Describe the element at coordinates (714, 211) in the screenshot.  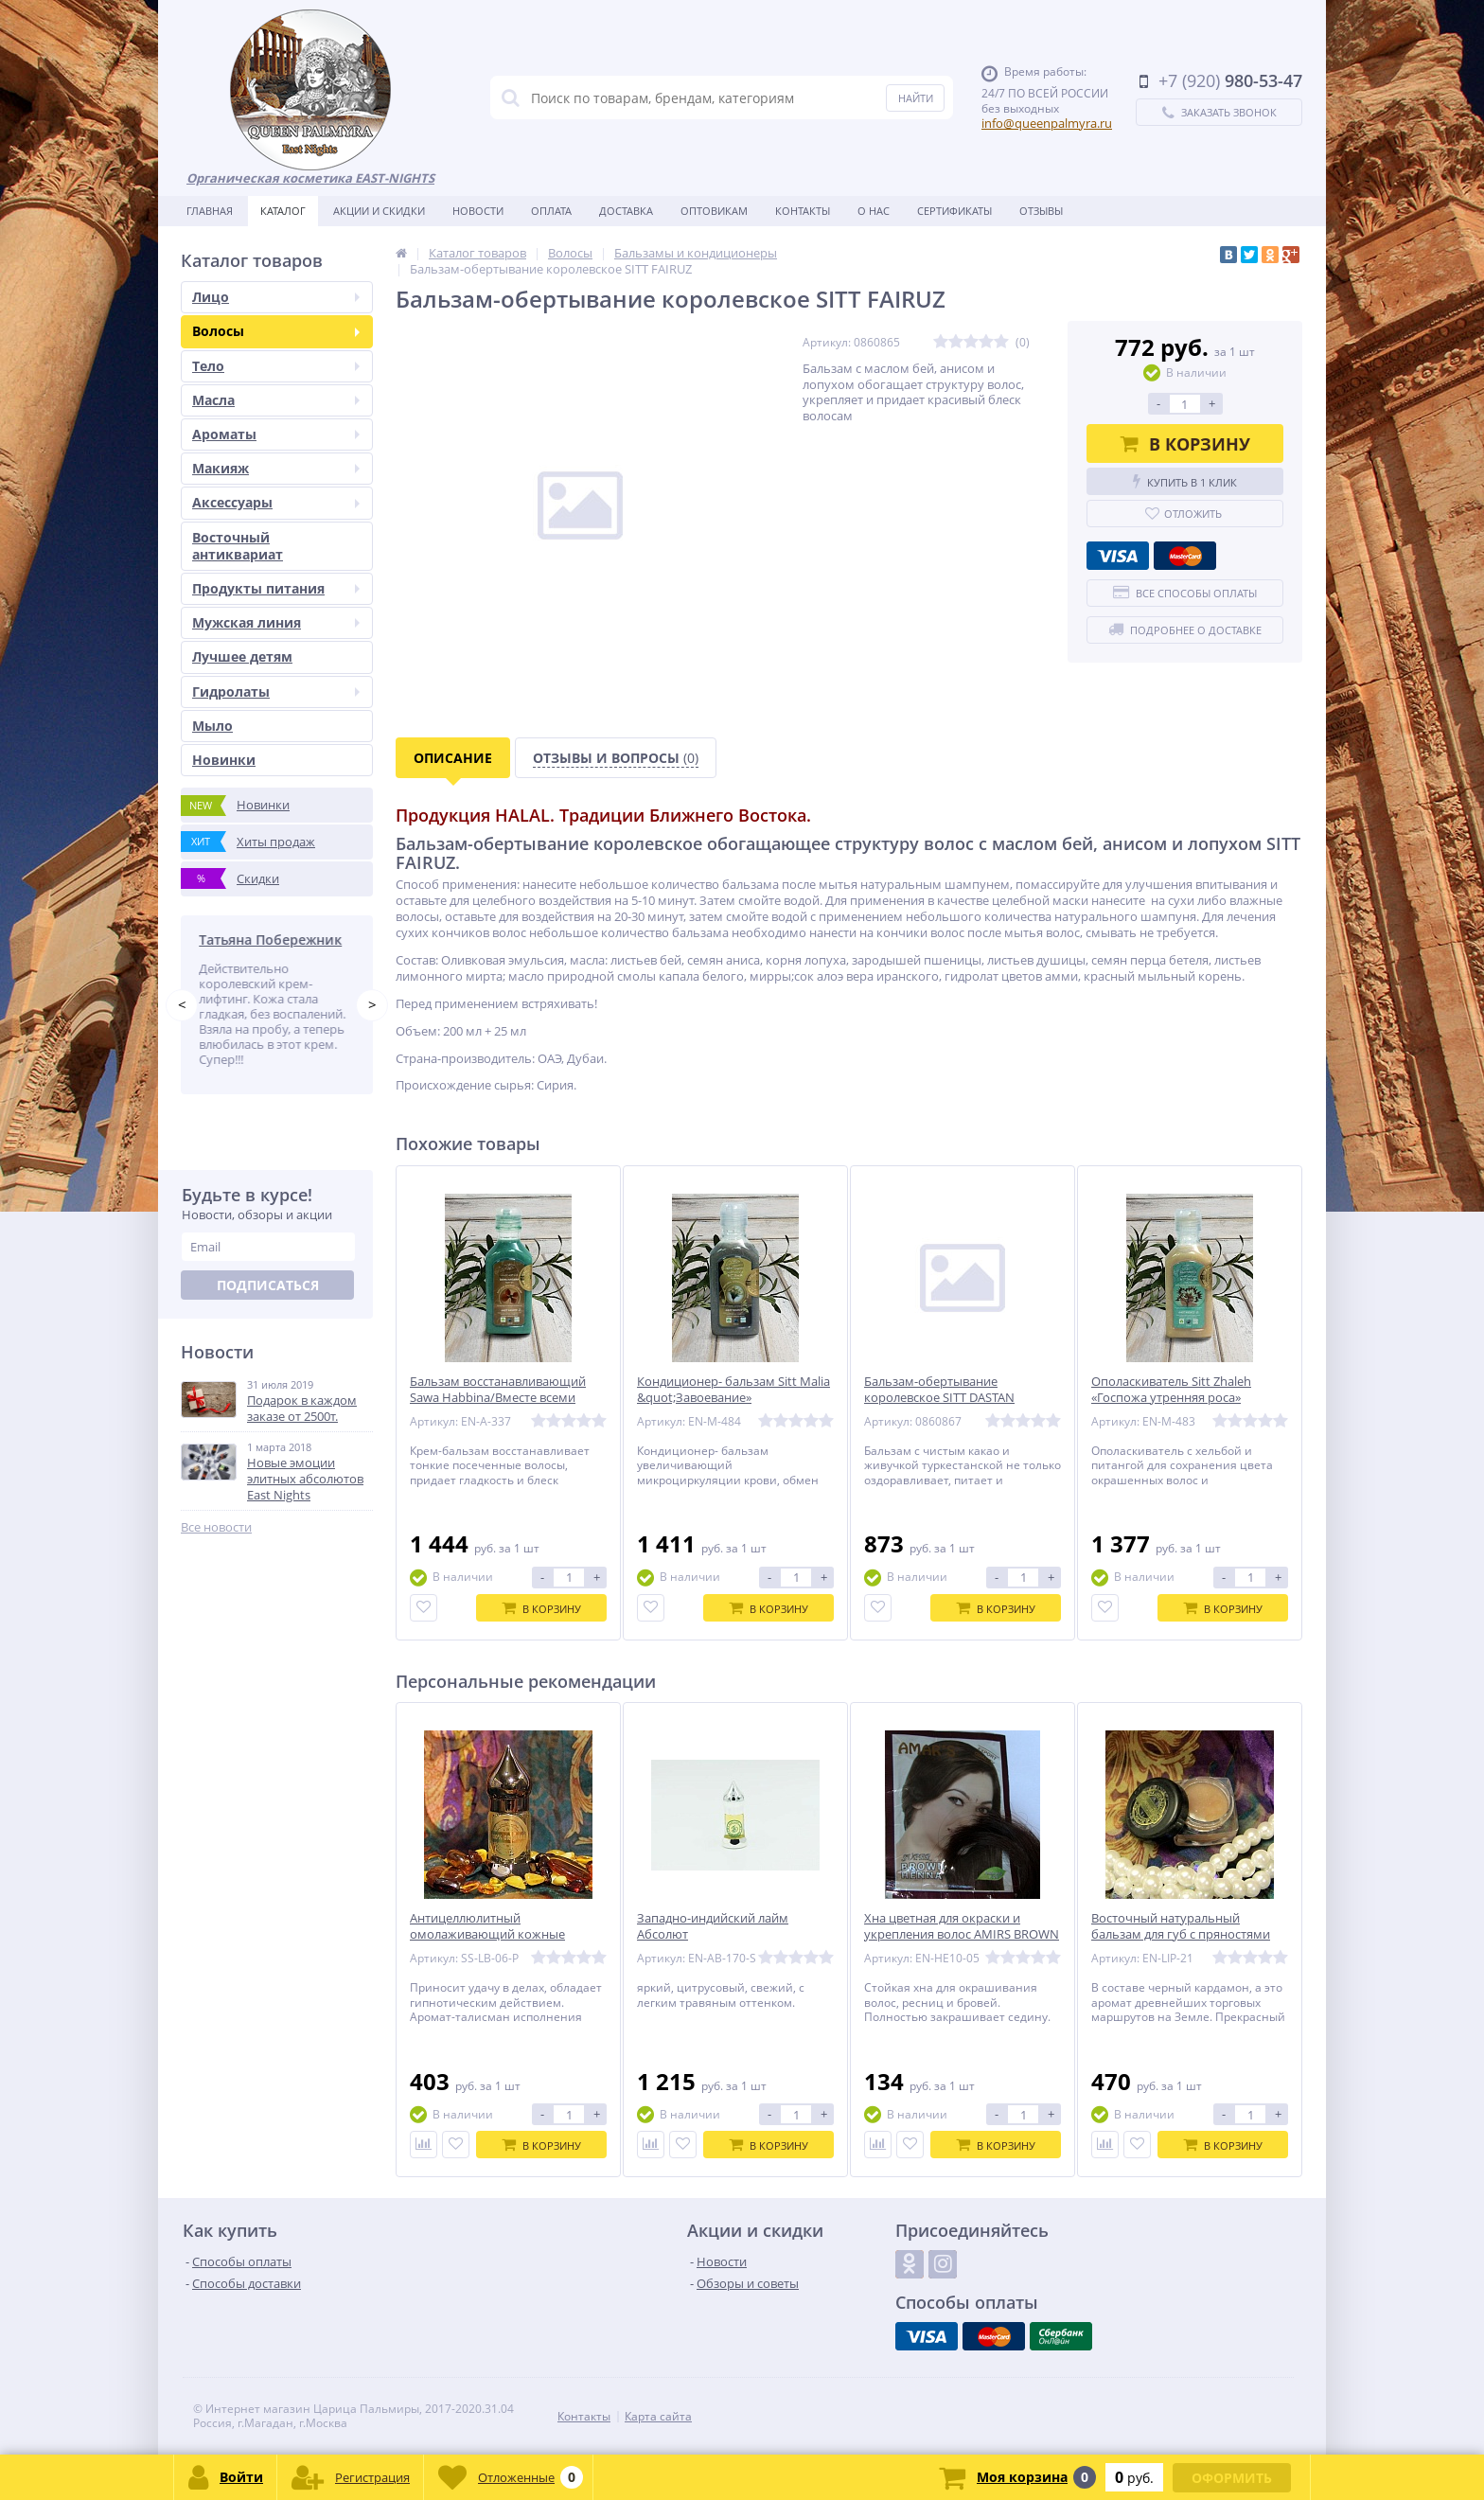
I see `Оптовикам` at that location.